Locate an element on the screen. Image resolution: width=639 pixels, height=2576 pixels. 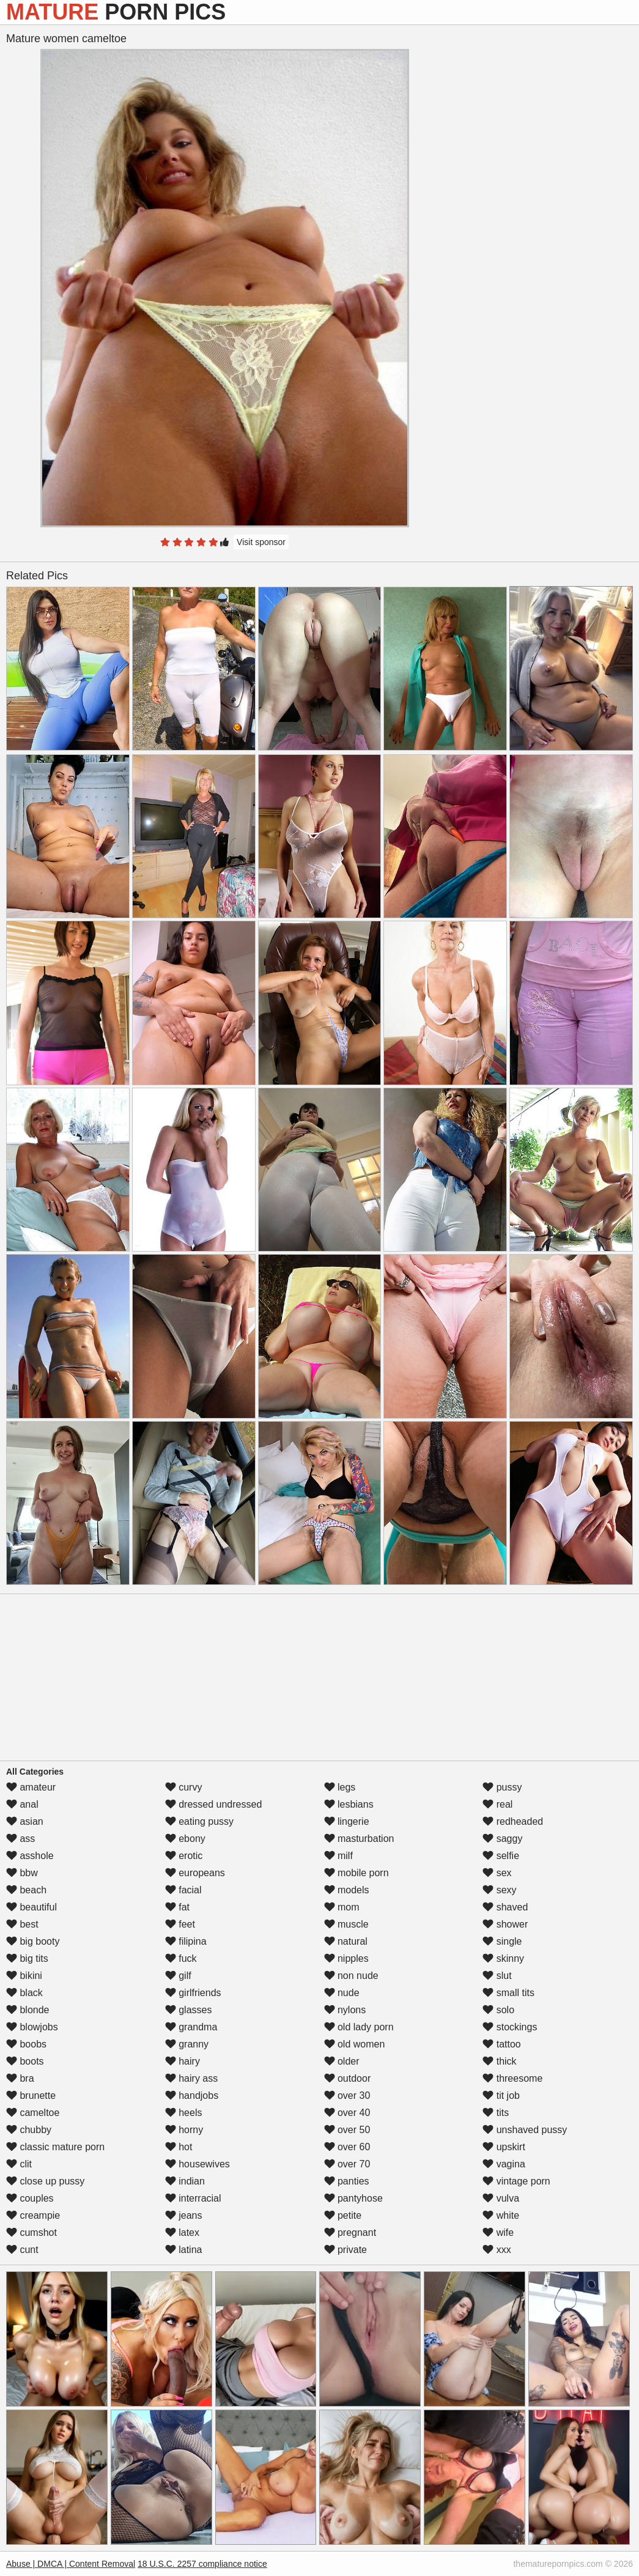
eating pussy is located at coordinates (199, 1821).